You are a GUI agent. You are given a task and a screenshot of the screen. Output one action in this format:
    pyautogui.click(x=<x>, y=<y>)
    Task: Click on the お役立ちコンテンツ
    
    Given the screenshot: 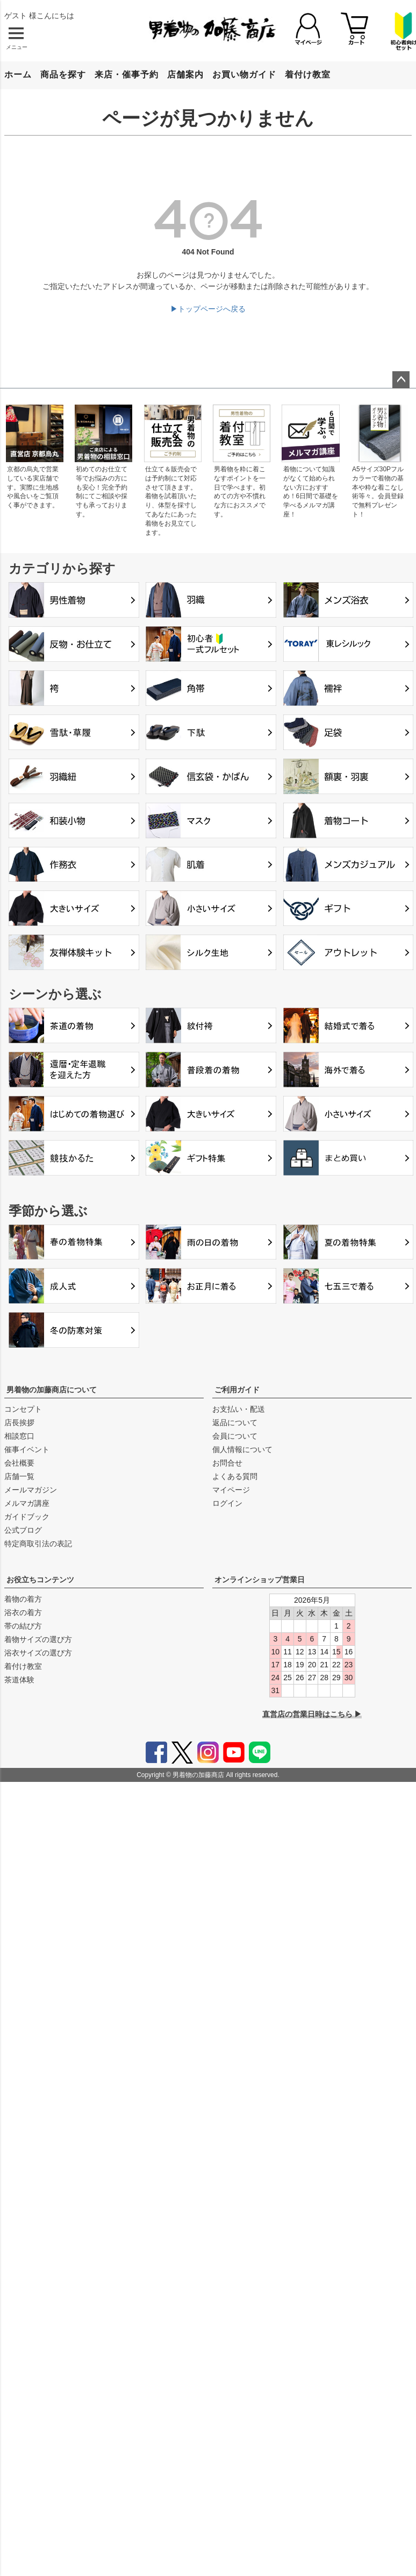 What is the action you would take?
    pyautogui.click(x=40, y=1579)
    